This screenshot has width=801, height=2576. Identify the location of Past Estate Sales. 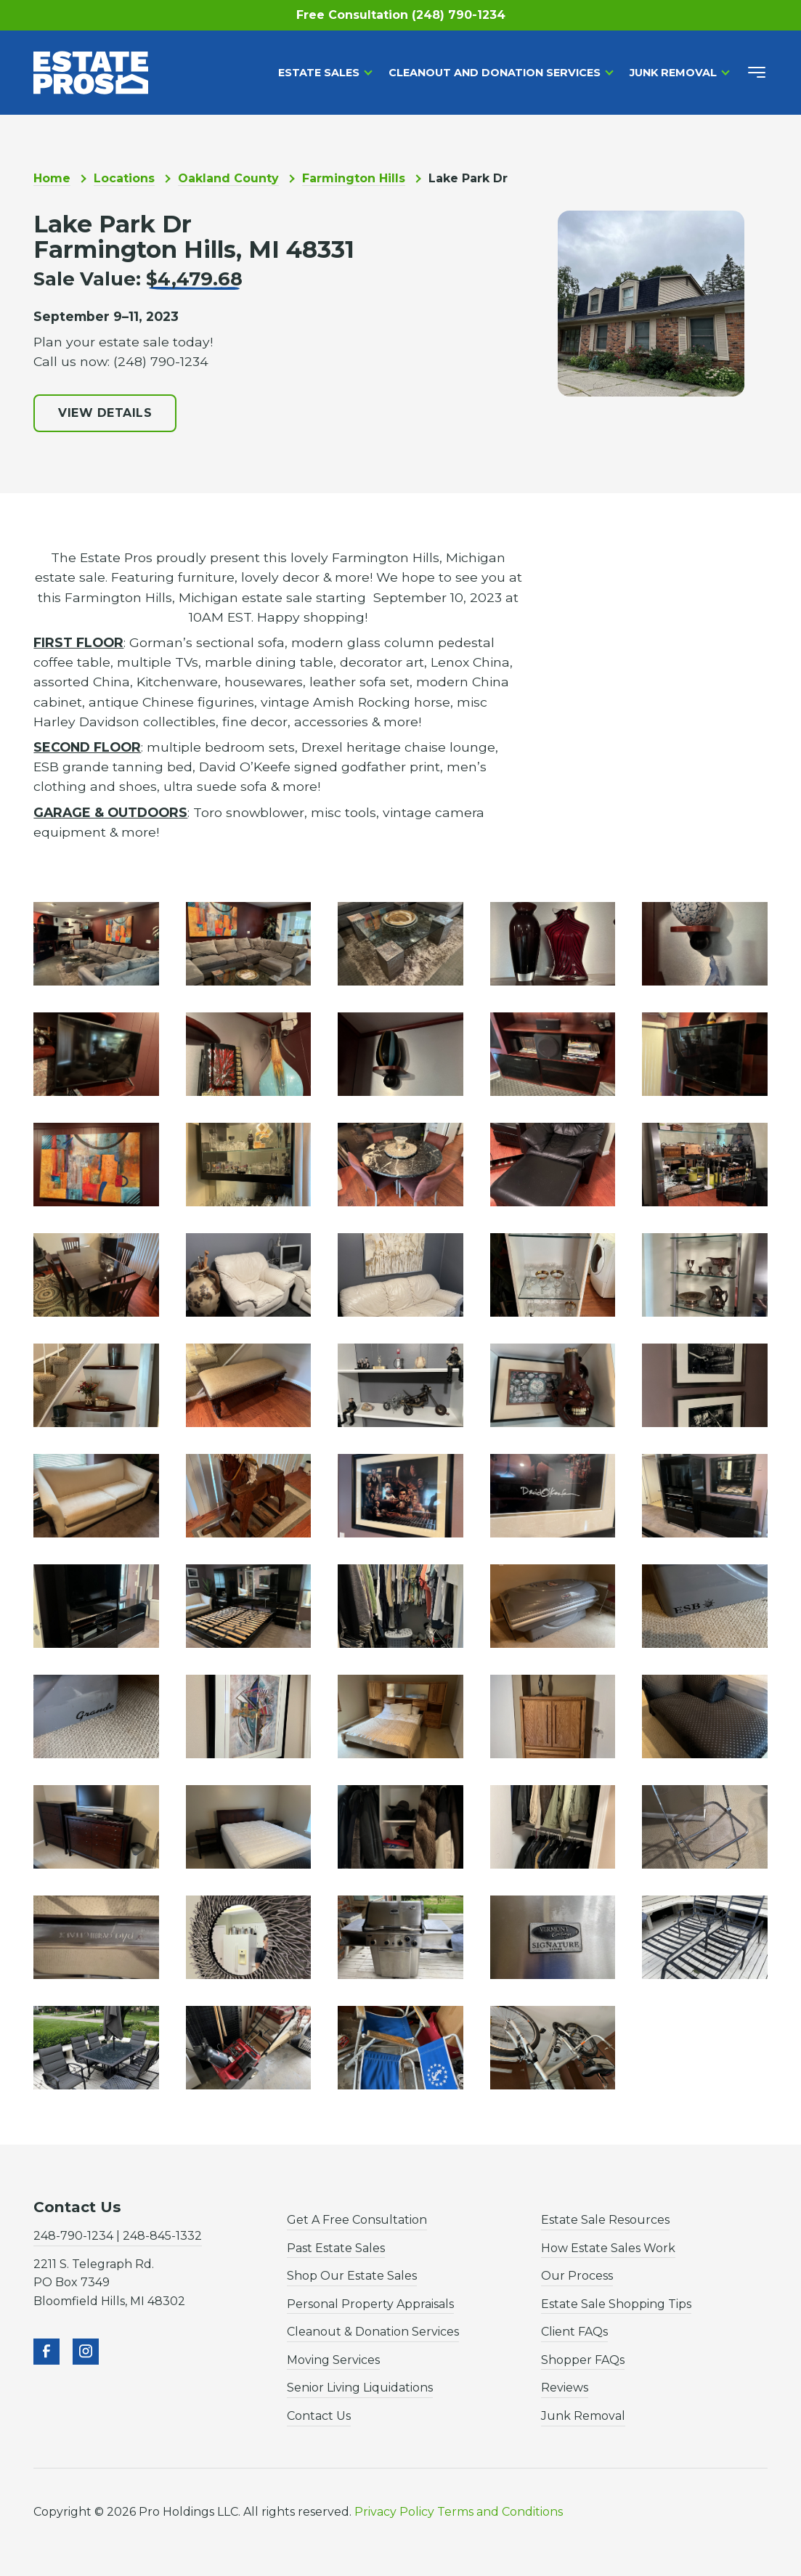
(336, 2248).